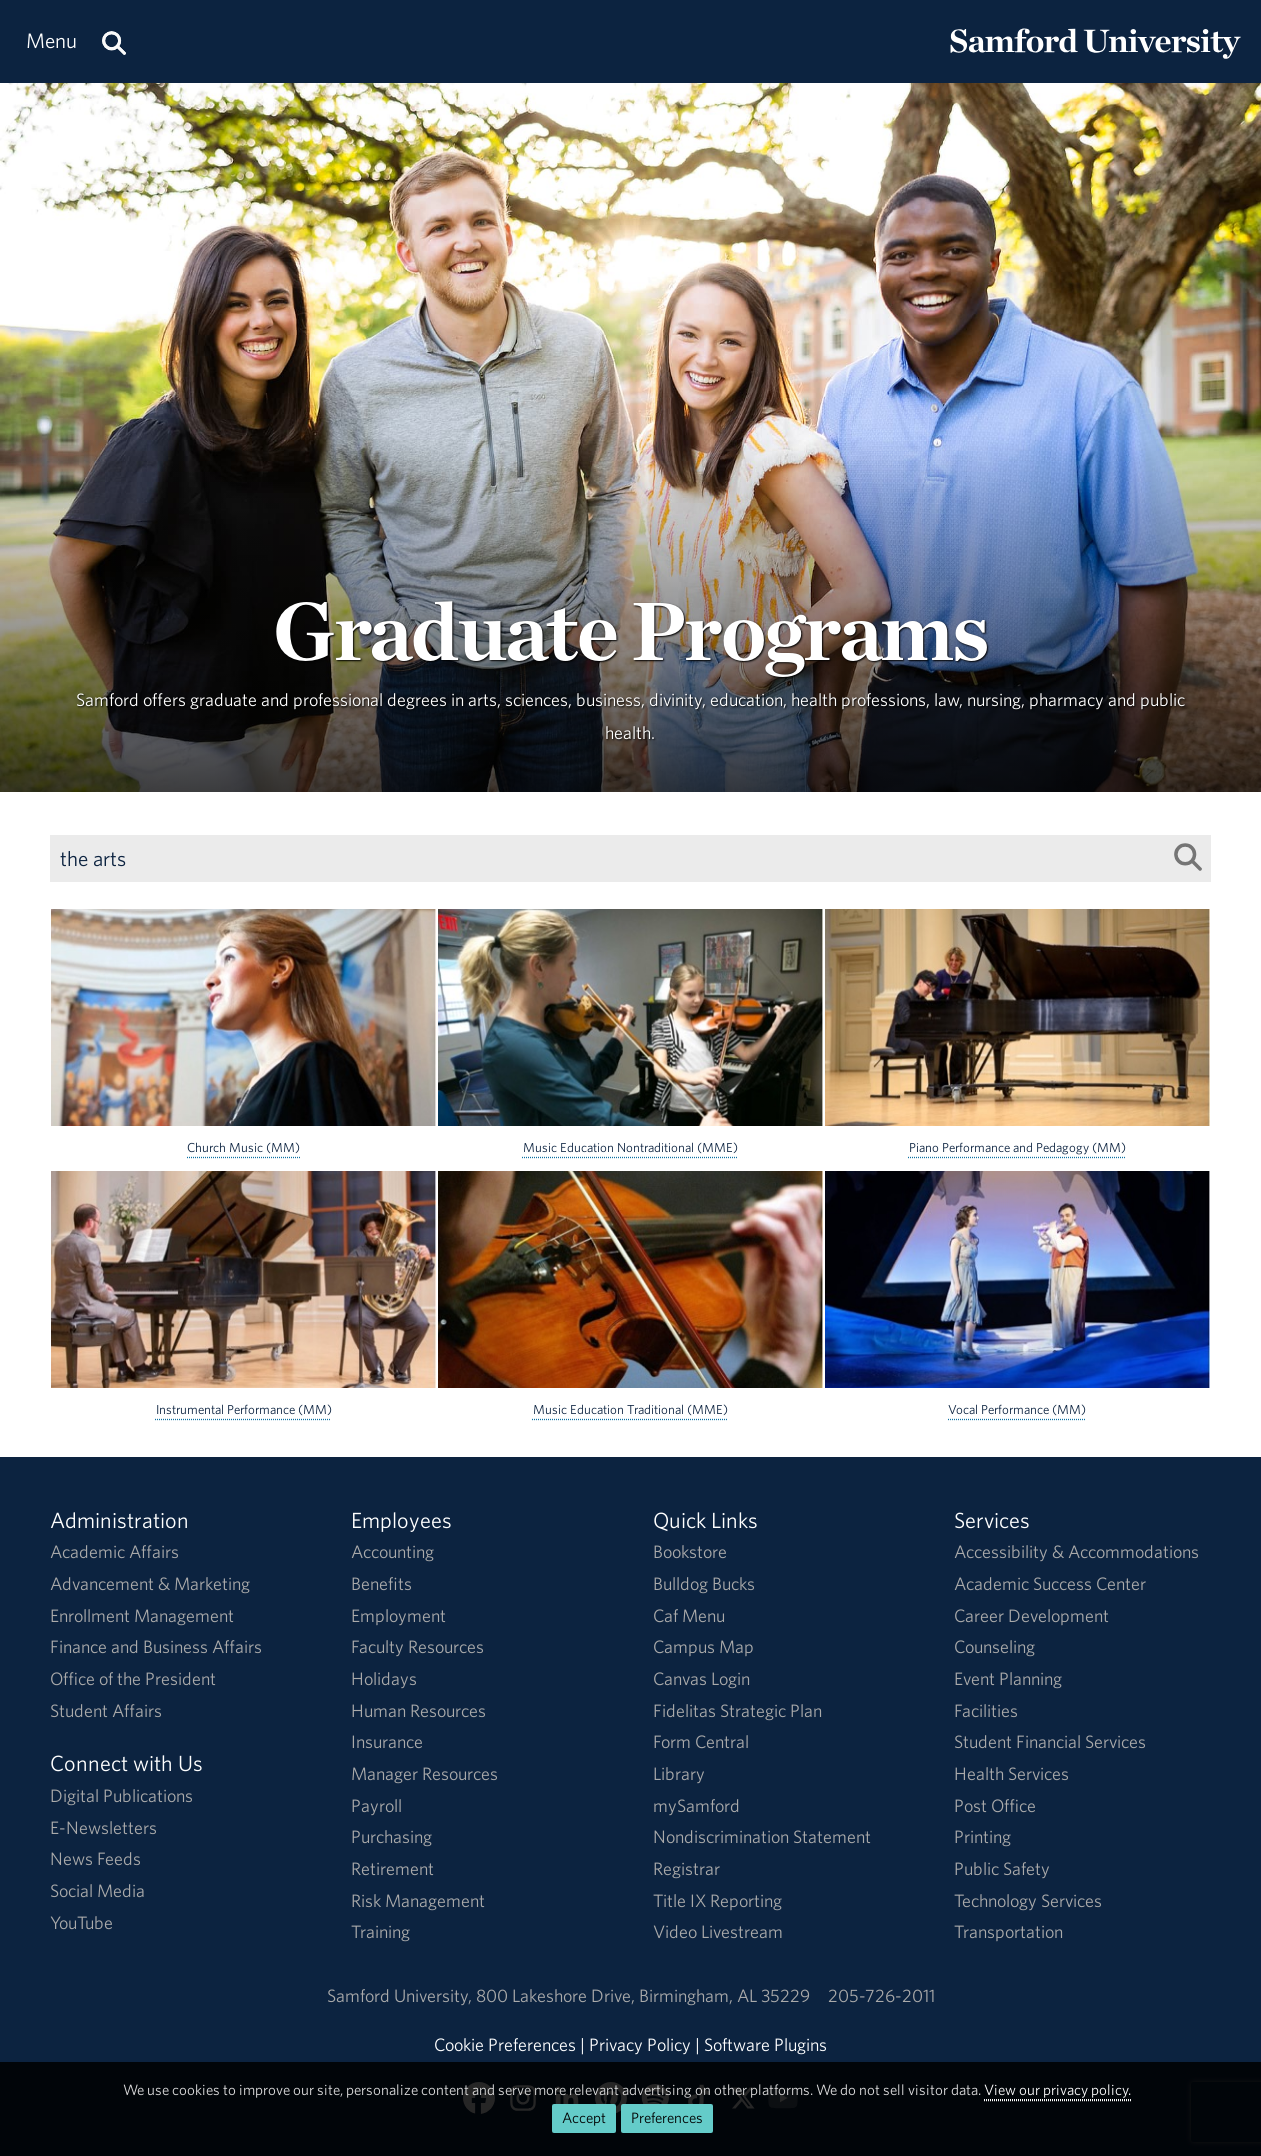  Describe the element at coordinates (391, 1836) in the screenshot. I see `Purchasing` at that location.